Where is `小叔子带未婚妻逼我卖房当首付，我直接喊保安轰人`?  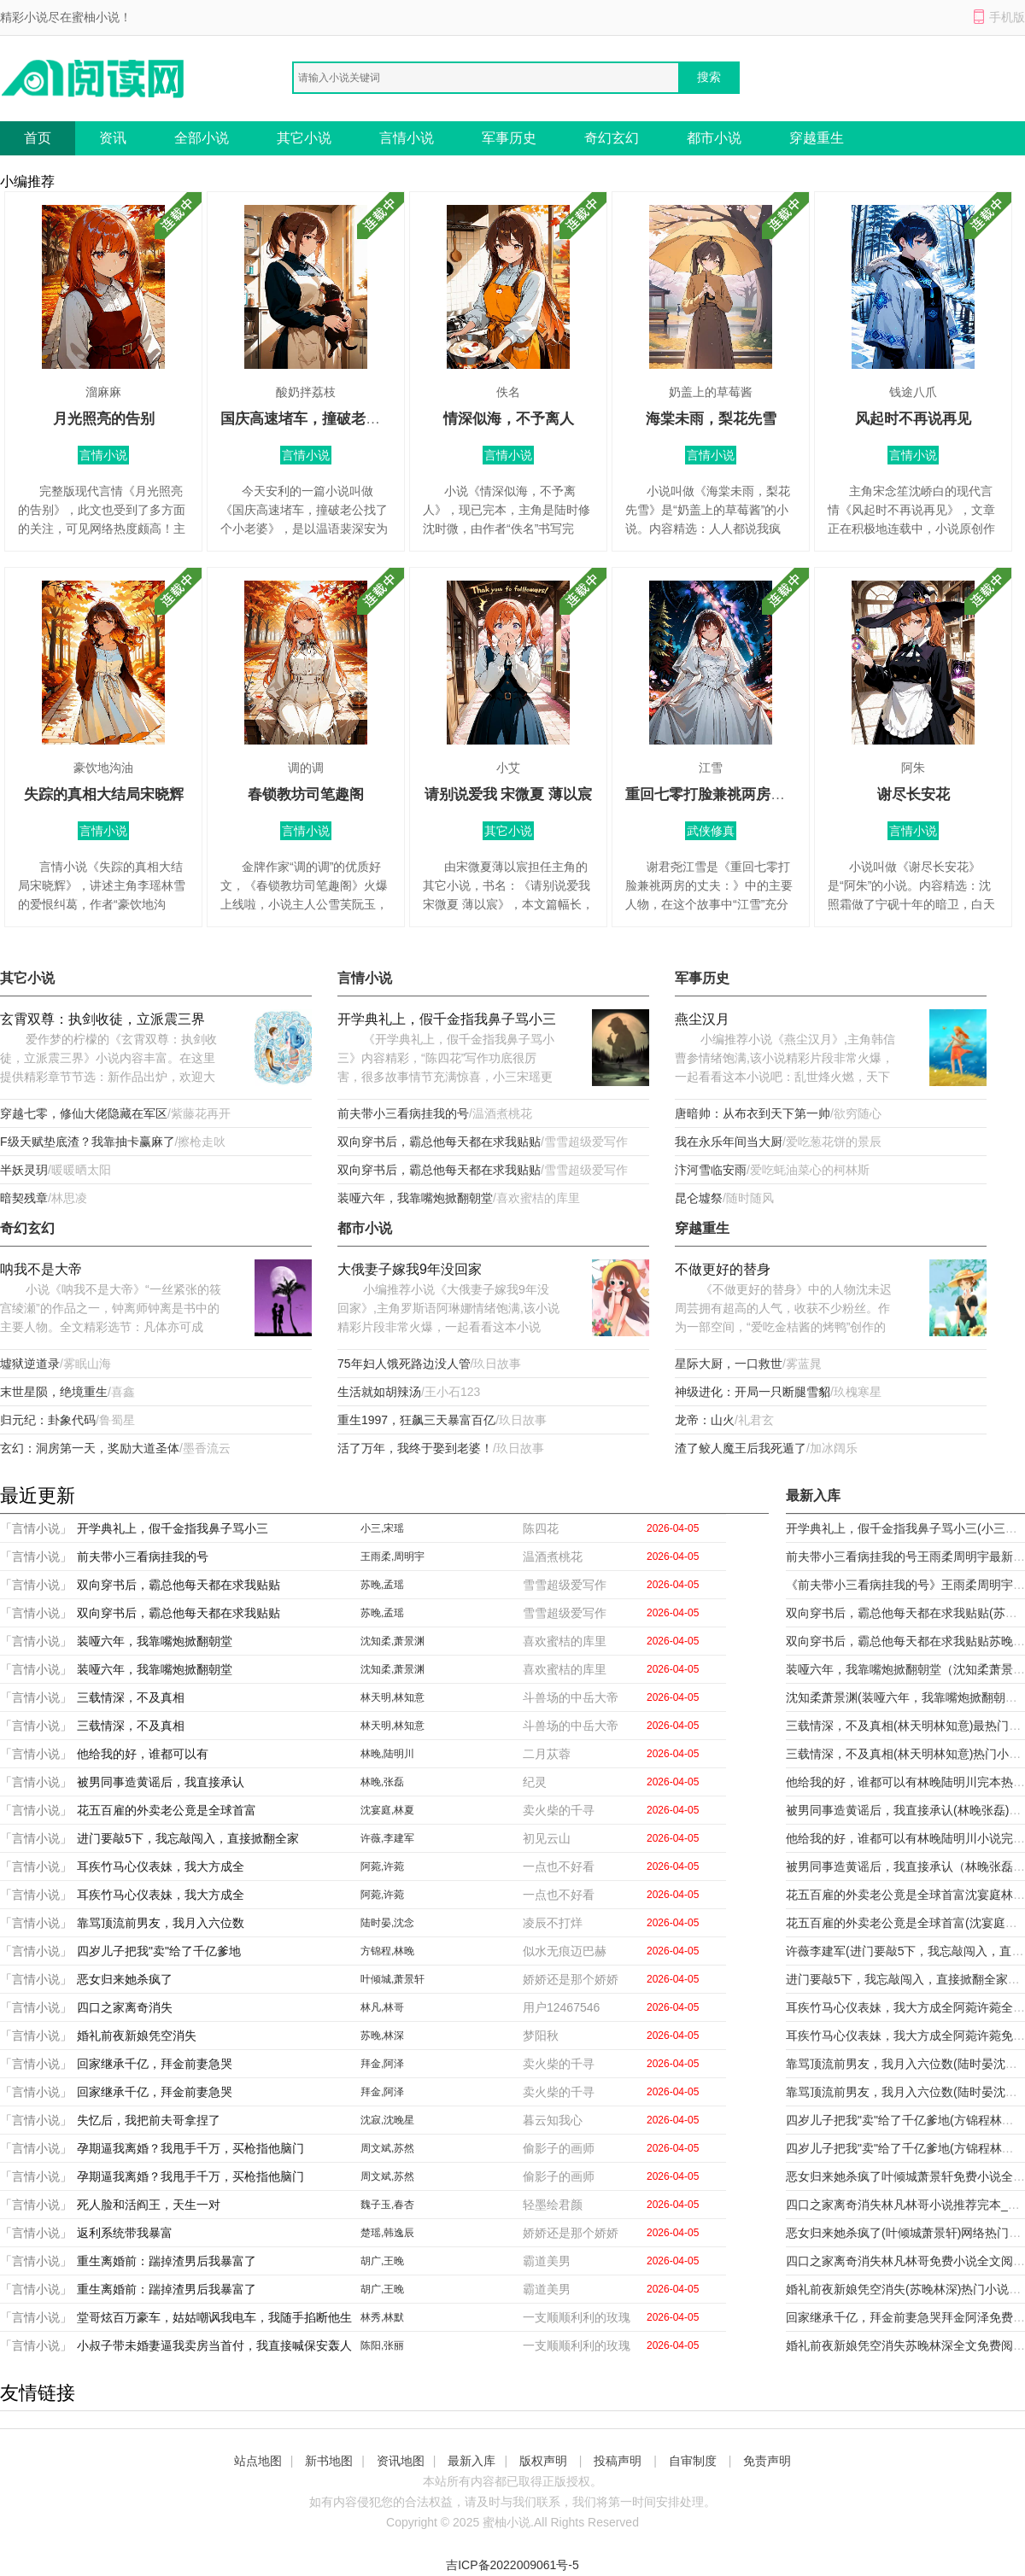 小叔子带未婚妻逼我卖房当首付，我直接喊保安轰人 is located at coordinates (214, 2345).